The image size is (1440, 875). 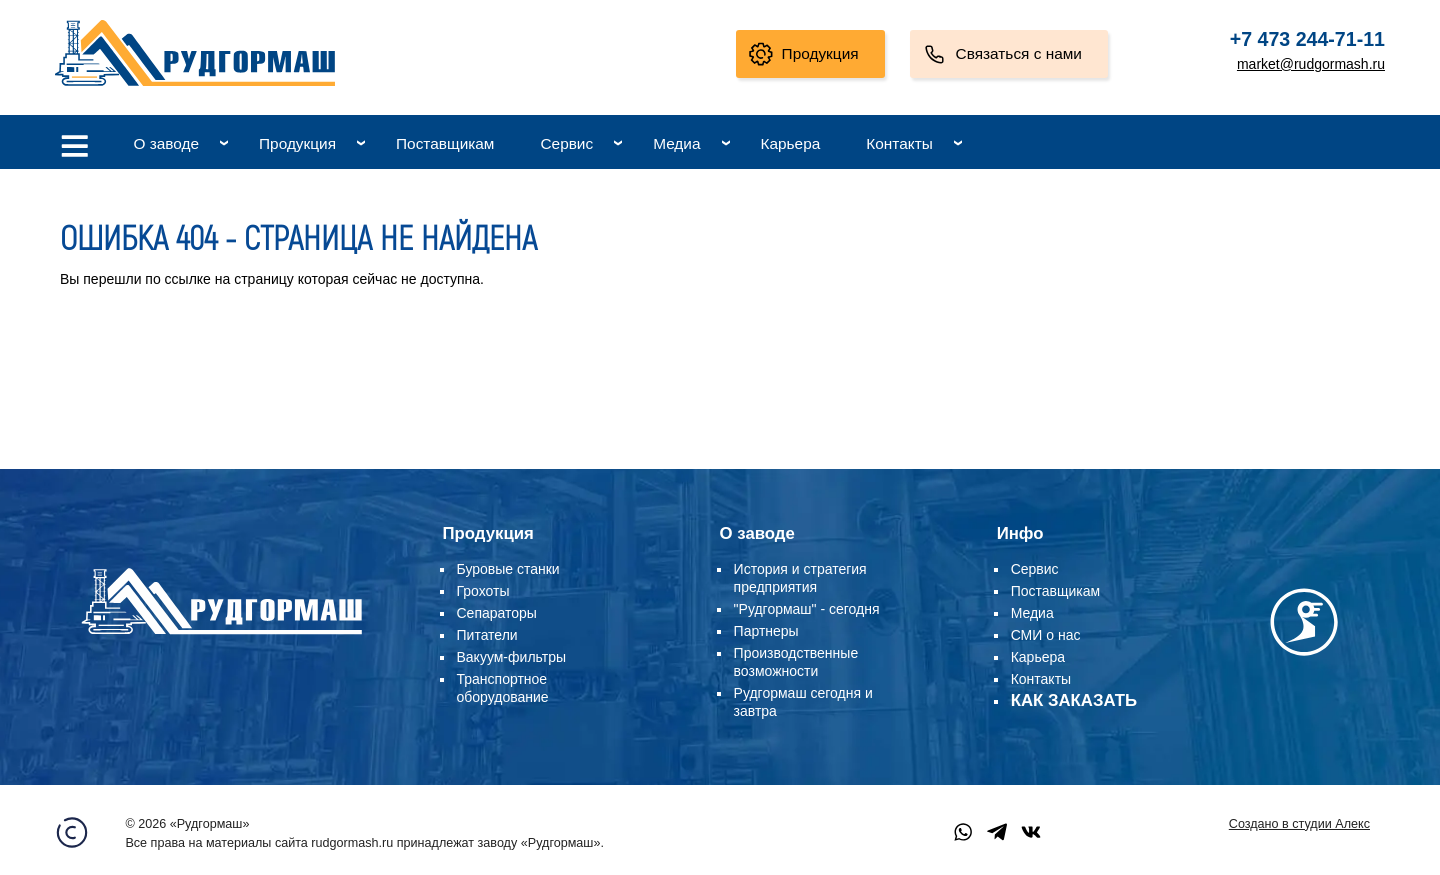 I want to click on Контакты, so click(x=899, y=143).